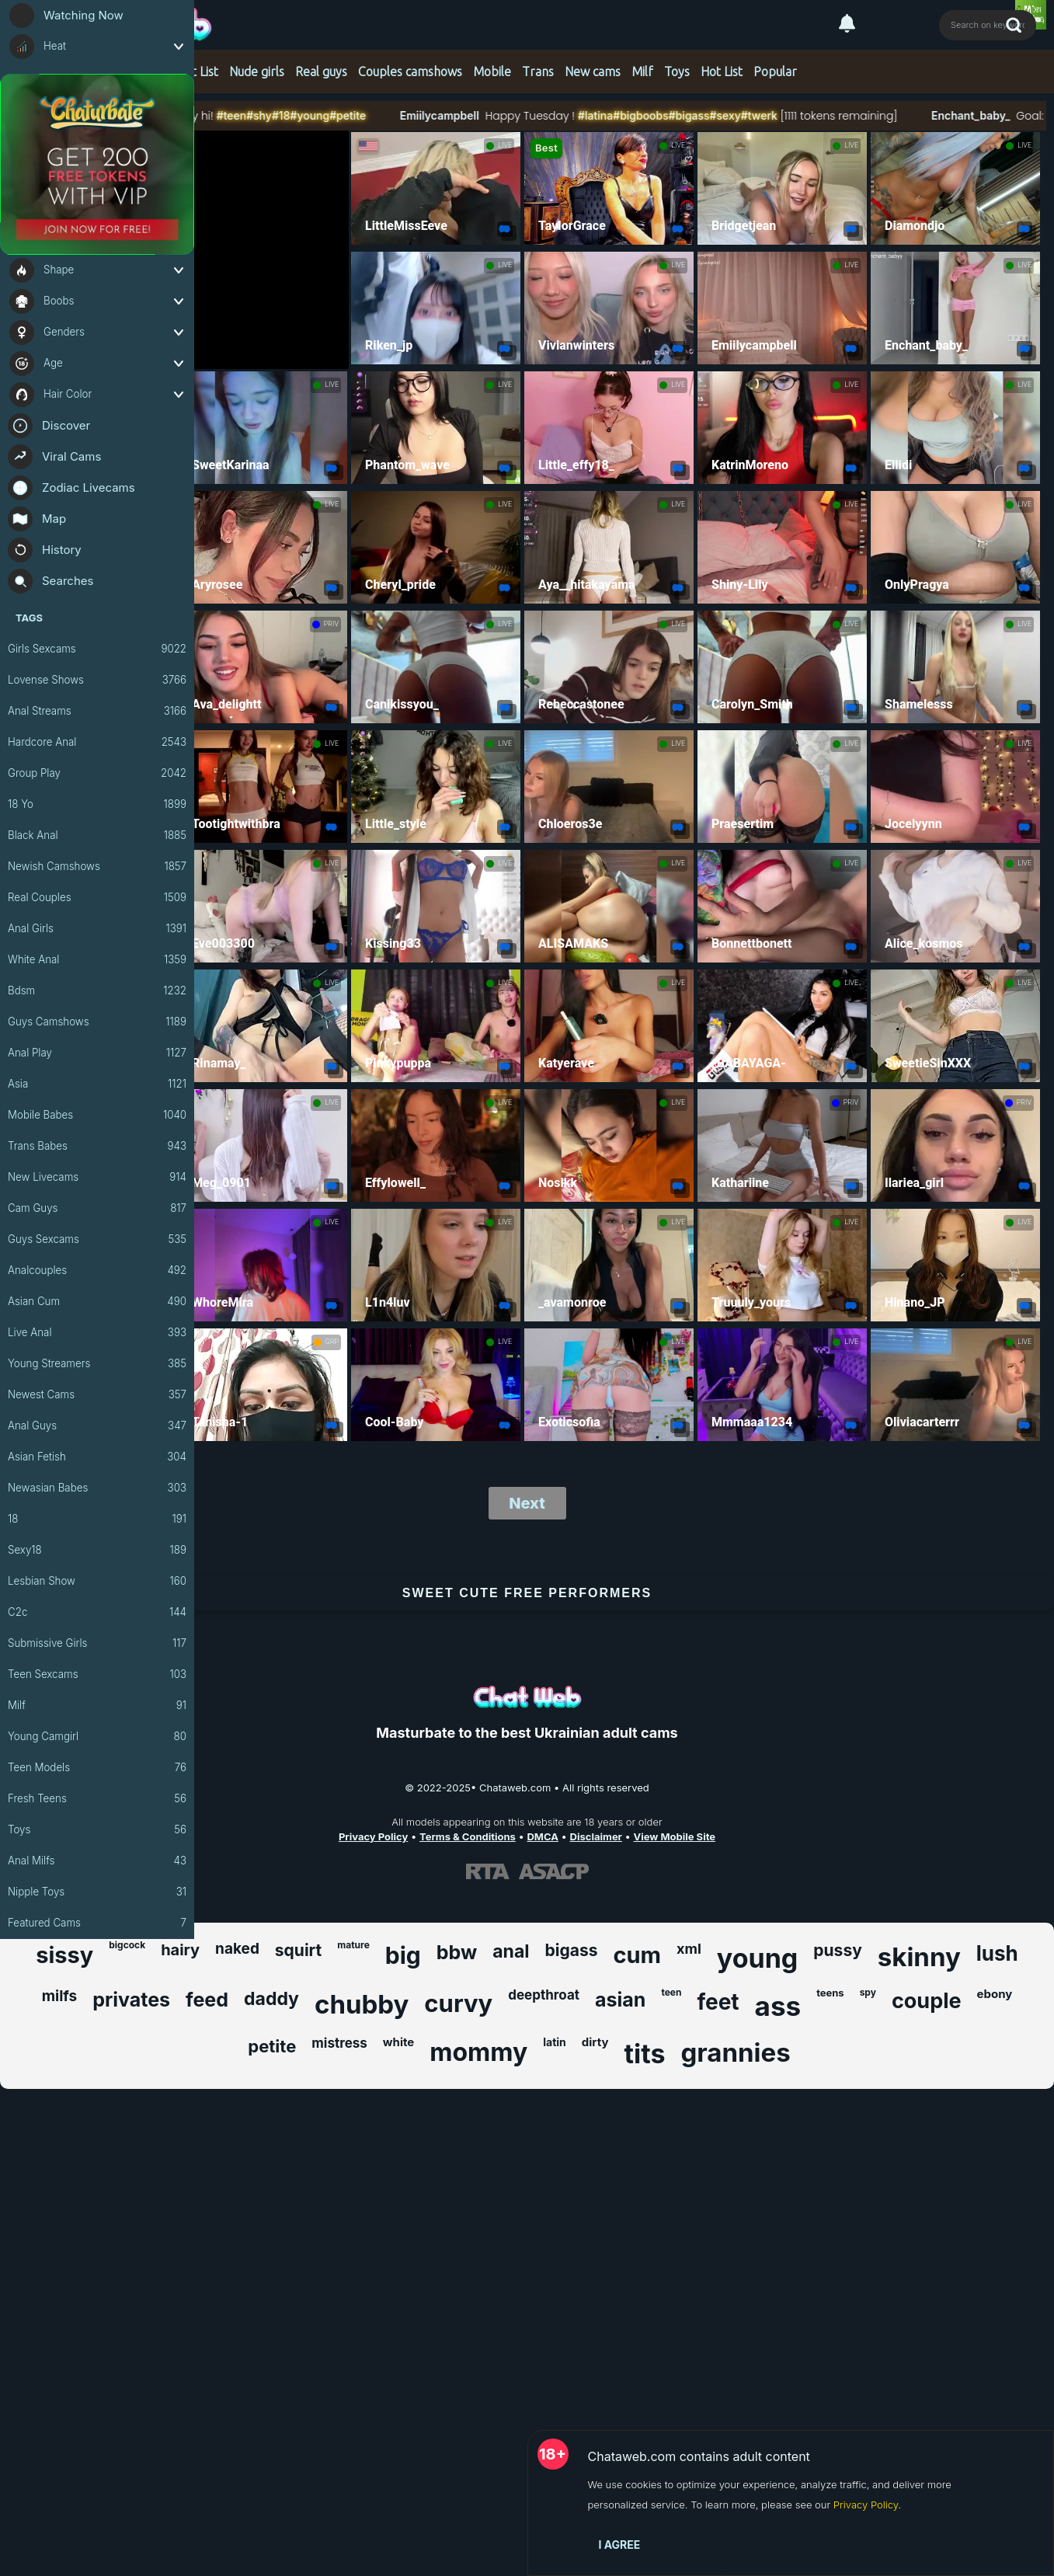 This screenshot has width=1054, height=2576. Describe the element at coordinates (458, 2003) in the screenshot. I see `curvy` at that location.